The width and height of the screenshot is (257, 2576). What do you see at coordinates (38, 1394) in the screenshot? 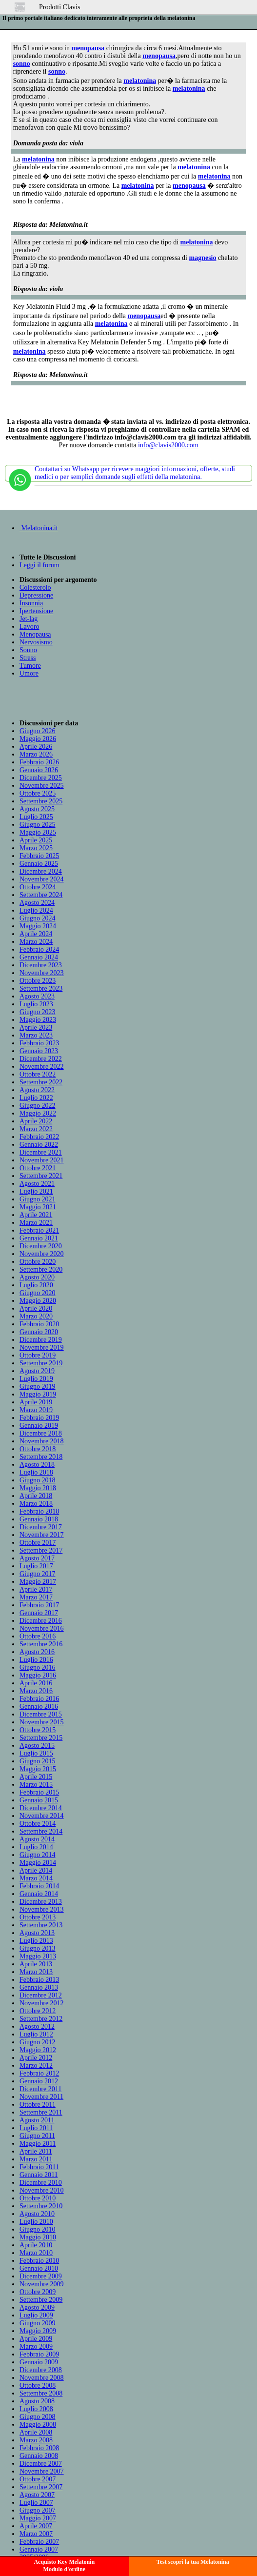
I see `Maggio 2019` at bounding box center [38, 1394].